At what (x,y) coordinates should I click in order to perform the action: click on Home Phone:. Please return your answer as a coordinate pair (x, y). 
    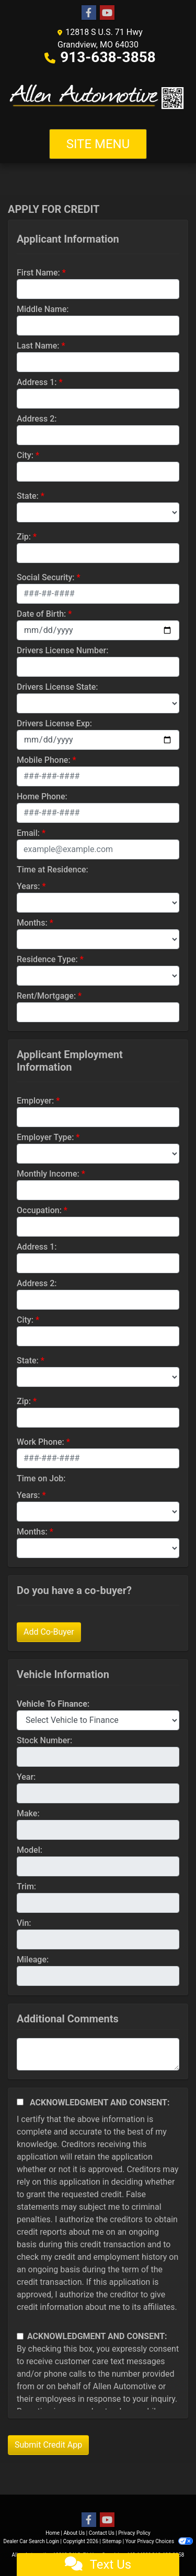
    Looking at the image, I should click on (42, 796).